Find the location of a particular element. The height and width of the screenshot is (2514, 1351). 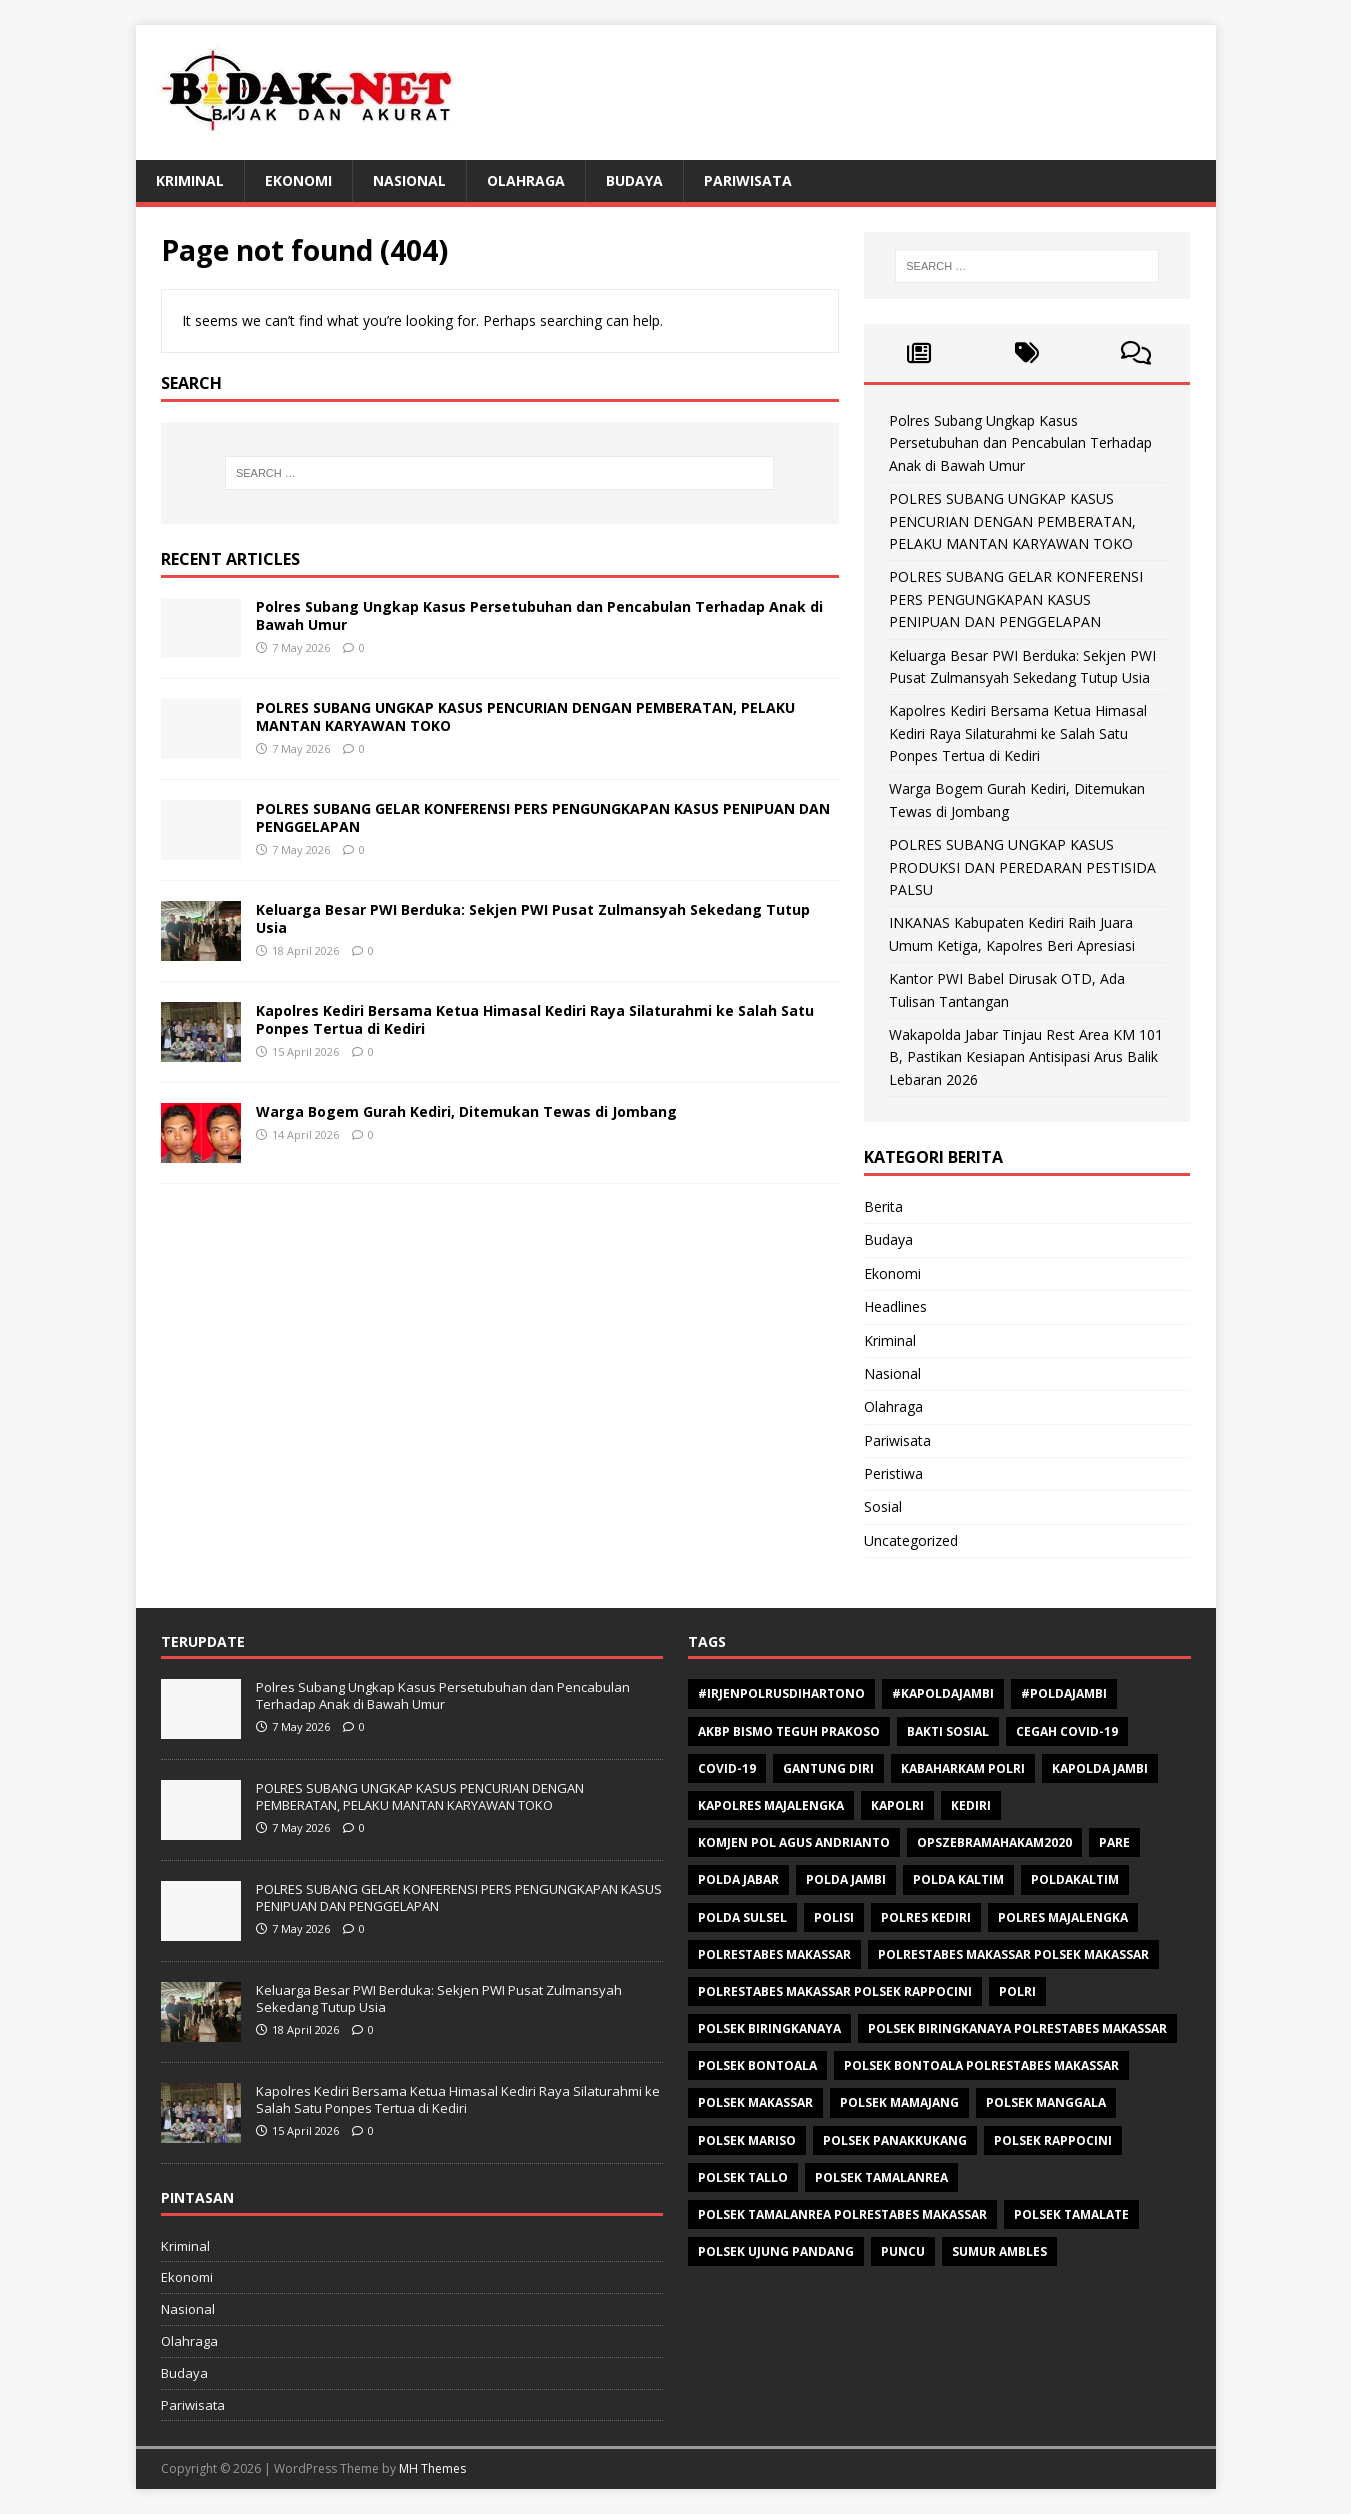

Polsek Bontoala Polrestabes Makassar is located at coordinates (981, 2065).